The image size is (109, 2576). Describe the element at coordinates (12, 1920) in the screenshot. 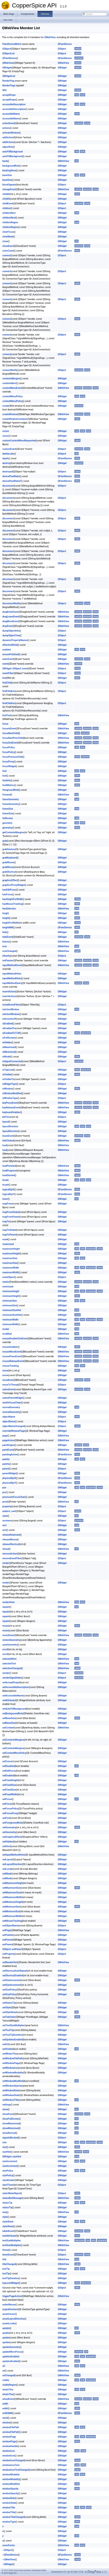

I see `setMouseTracking` at that location.